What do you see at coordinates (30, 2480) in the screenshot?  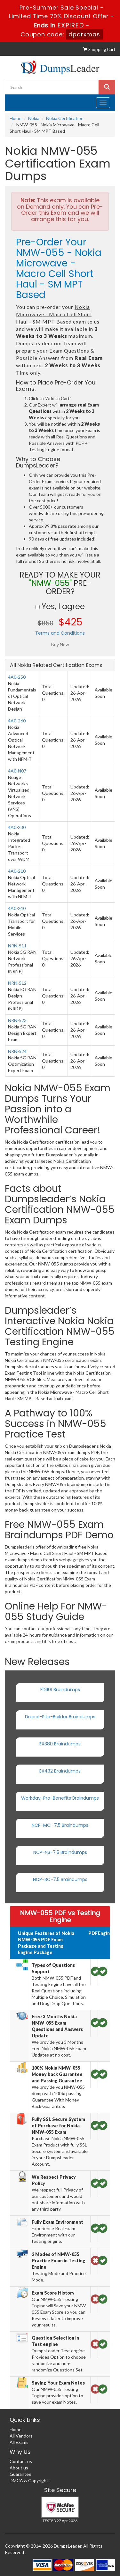 I see `DMCA & Copyrights` at bounding box center [30, 2480].